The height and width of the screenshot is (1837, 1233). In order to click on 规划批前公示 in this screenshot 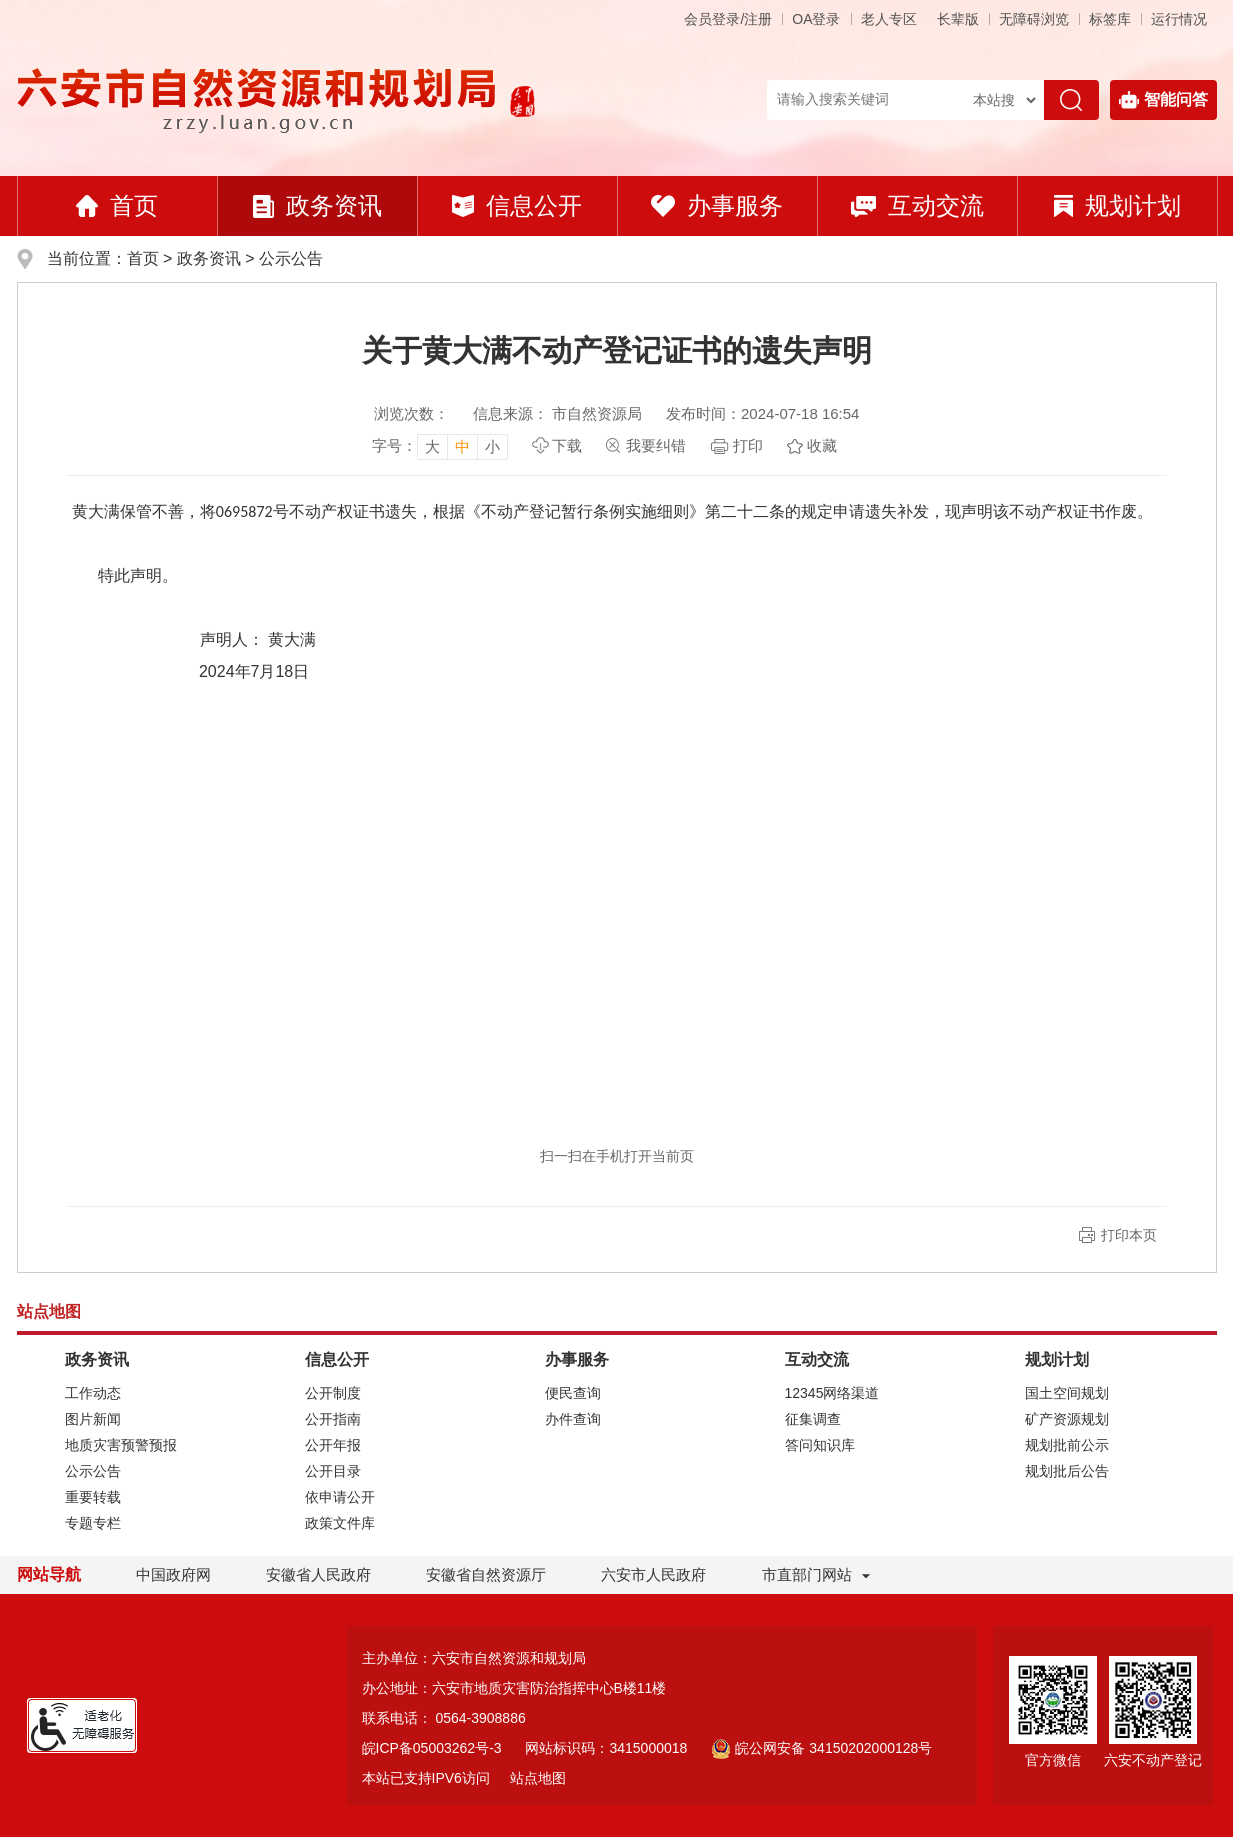, I will do `click(1067, 1445)`.